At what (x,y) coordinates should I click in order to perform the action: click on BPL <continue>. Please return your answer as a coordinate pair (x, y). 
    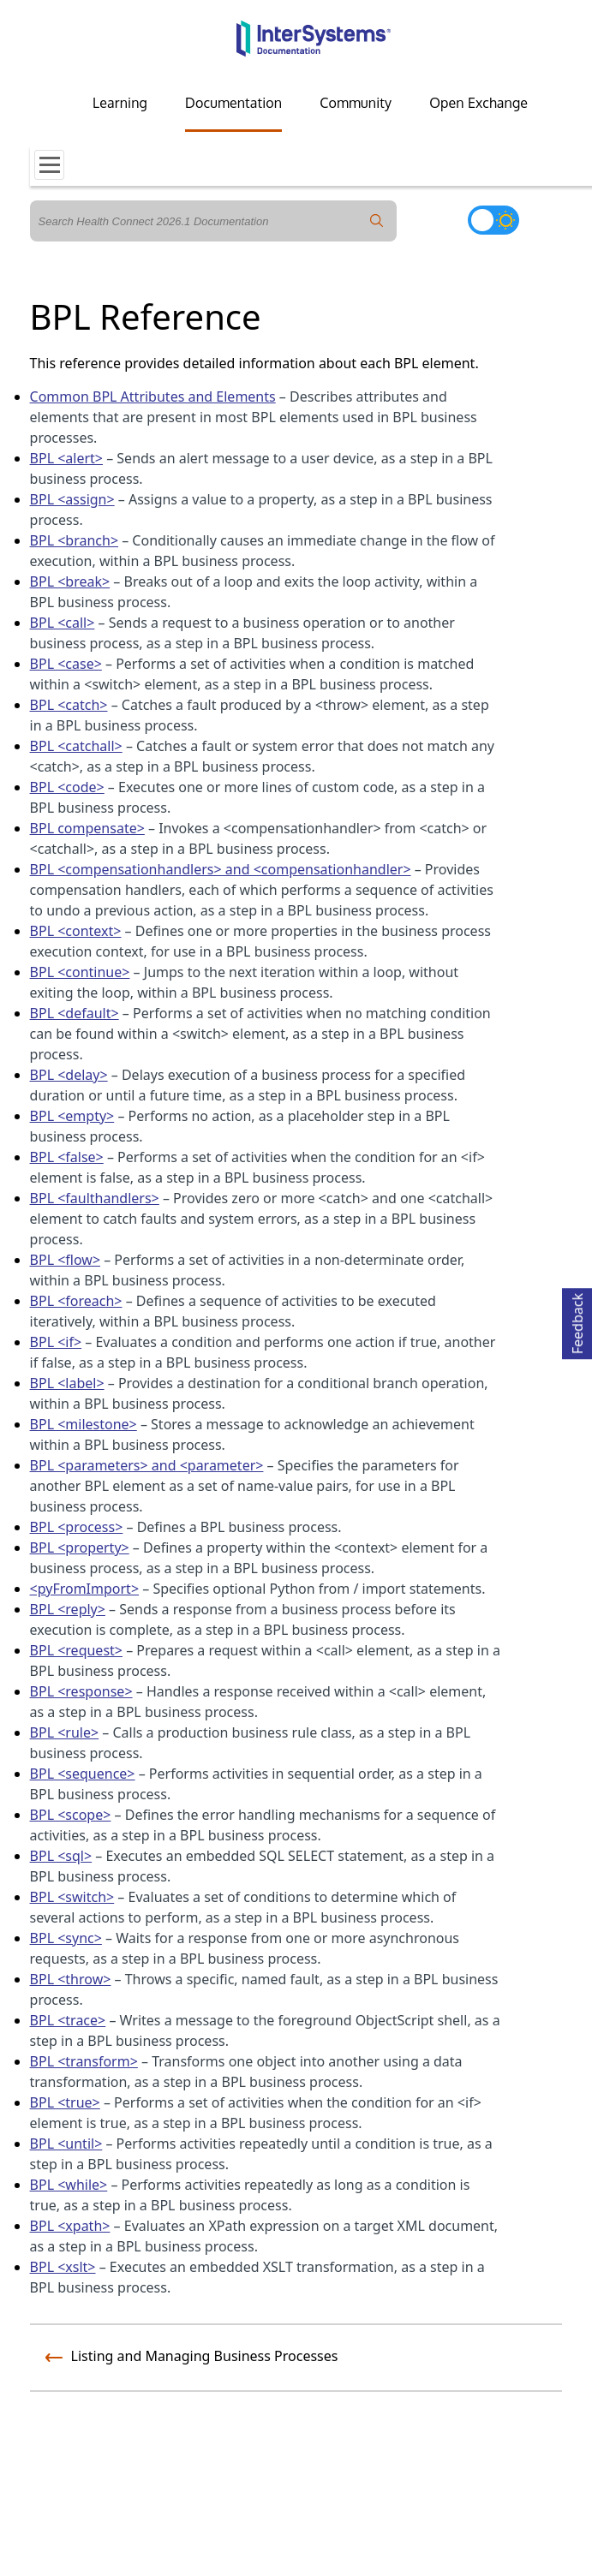
    Looking at the image, I should click on (80, 972).